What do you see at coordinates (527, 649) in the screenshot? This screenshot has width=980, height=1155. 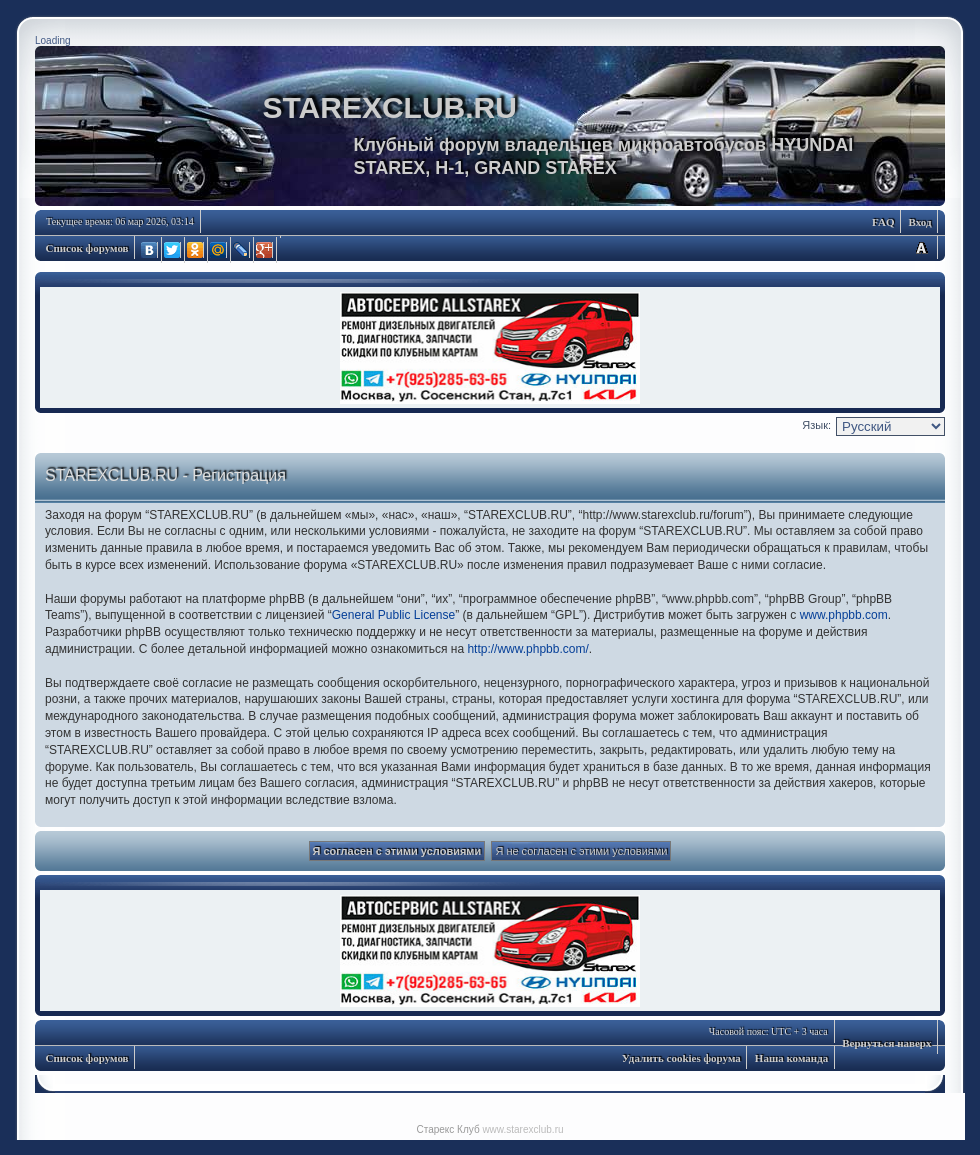 I see `http://www.phpbb.com/` at bounding box center [527, 649].